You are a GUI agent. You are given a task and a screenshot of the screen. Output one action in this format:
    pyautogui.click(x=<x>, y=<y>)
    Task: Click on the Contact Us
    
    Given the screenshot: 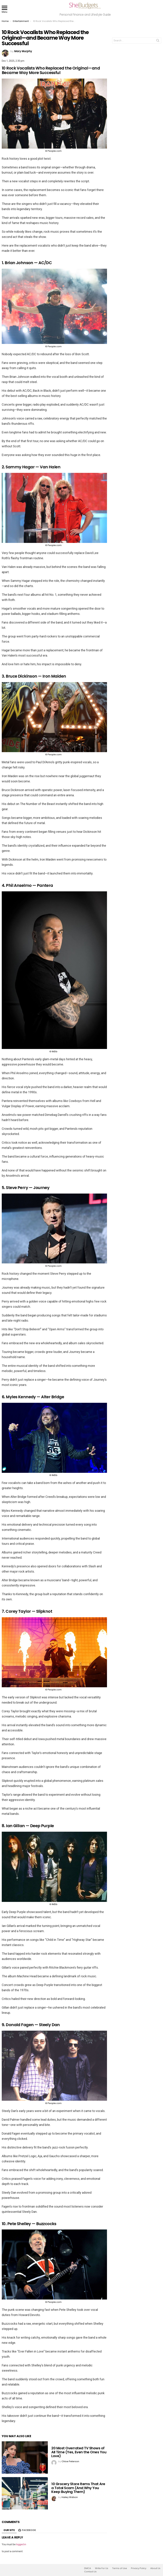 What is the action you would take?
    pyautogui.click(x=90, y=2571)
    